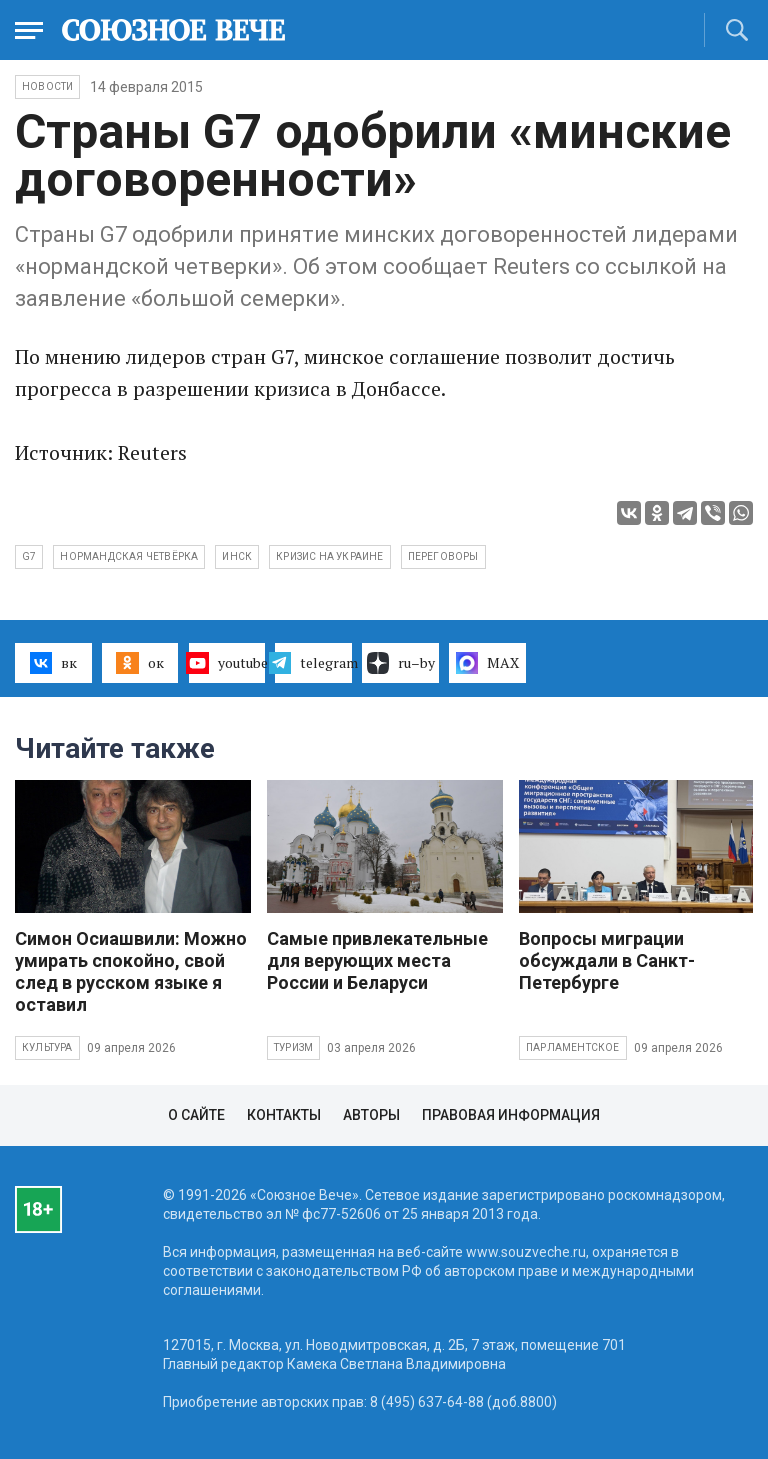 The height and width of the screenshot is (1459, 768). I want to click on Парламентское, so click(573, 1047).